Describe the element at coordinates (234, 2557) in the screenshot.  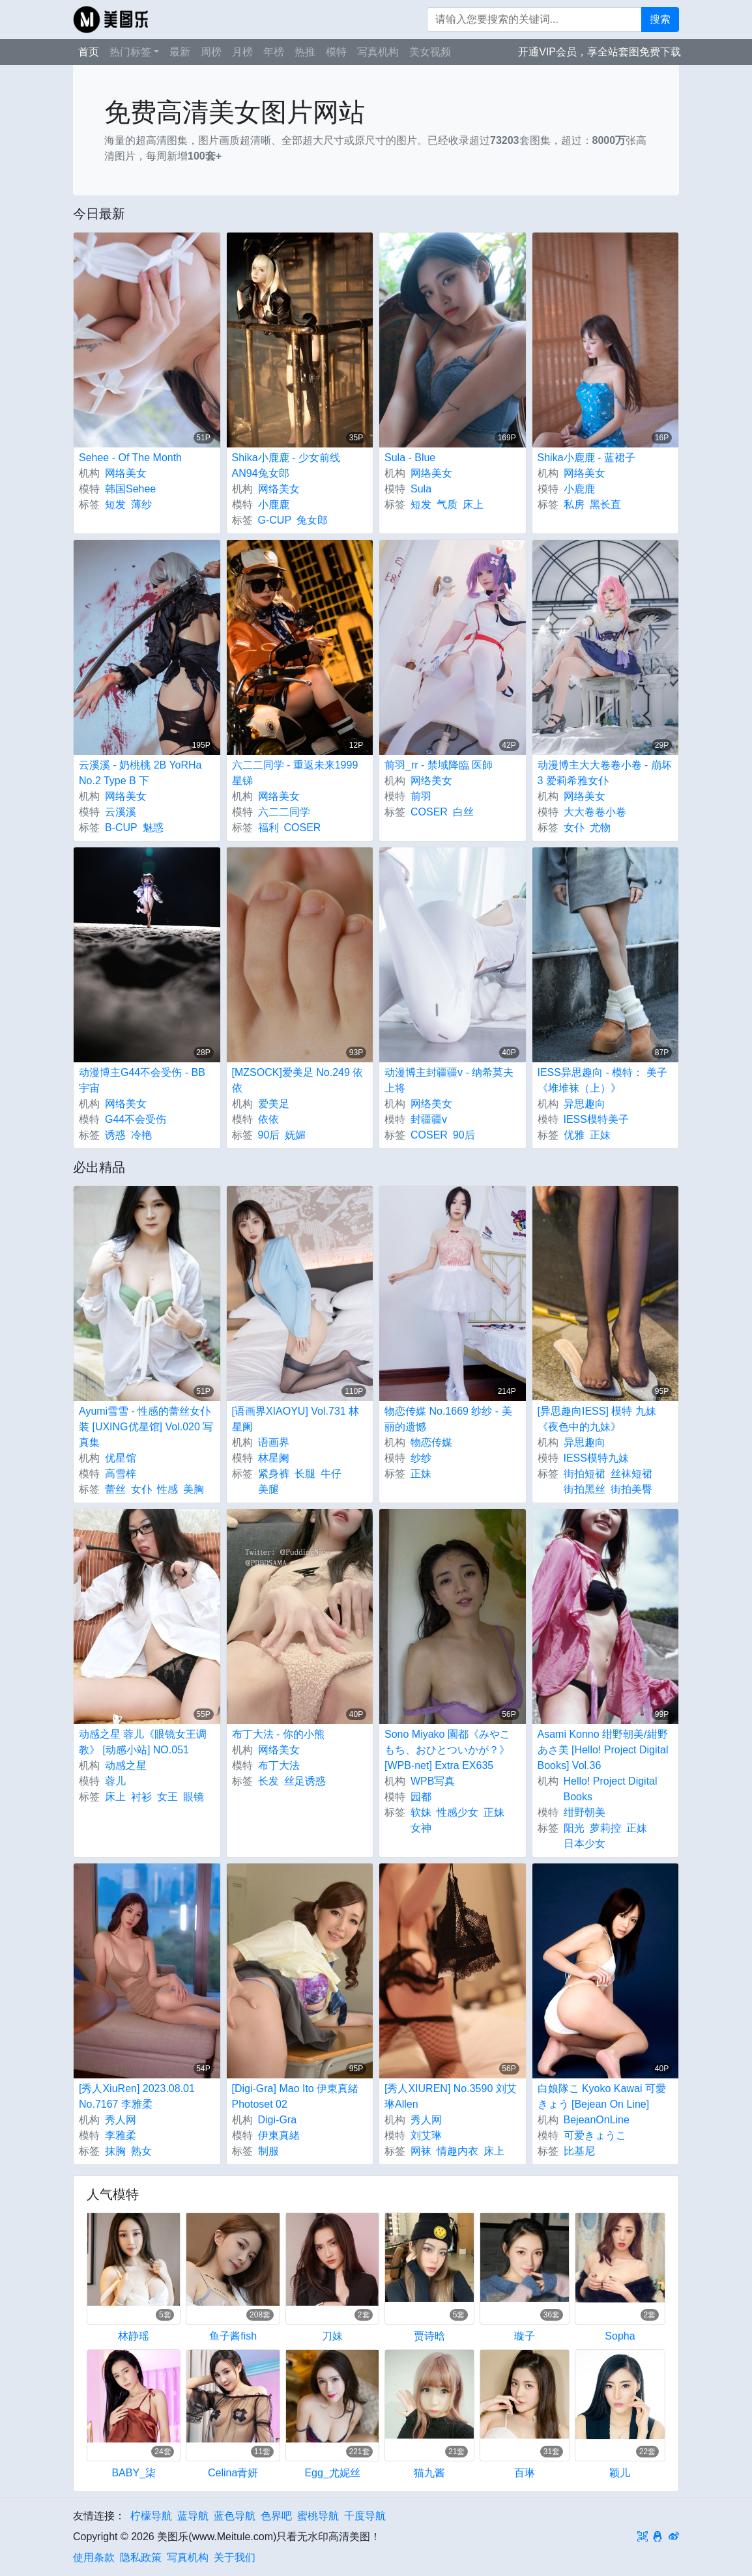
I see `关于我们` at that location.